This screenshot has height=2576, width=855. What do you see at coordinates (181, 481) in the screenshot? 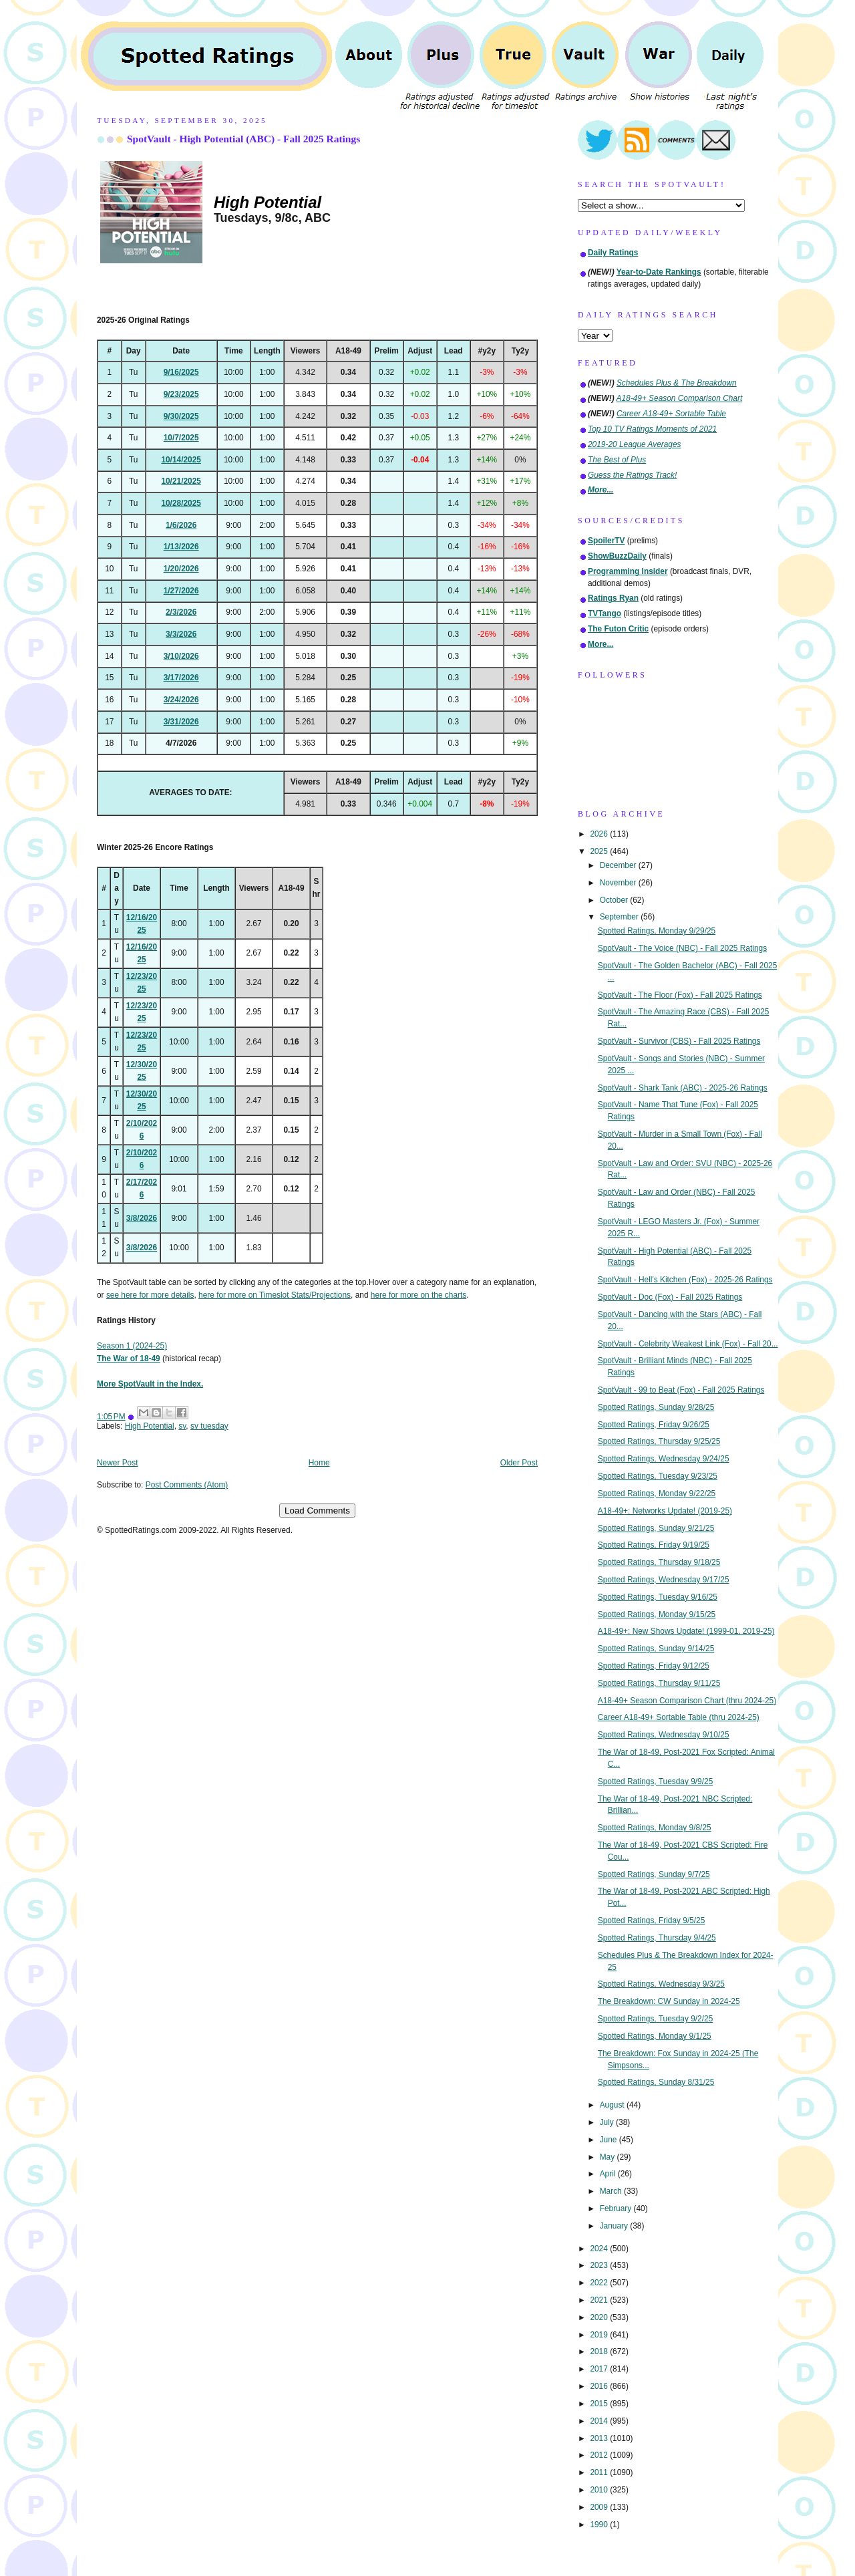
I see `10/21/2025` at bounding box center [181, 481].